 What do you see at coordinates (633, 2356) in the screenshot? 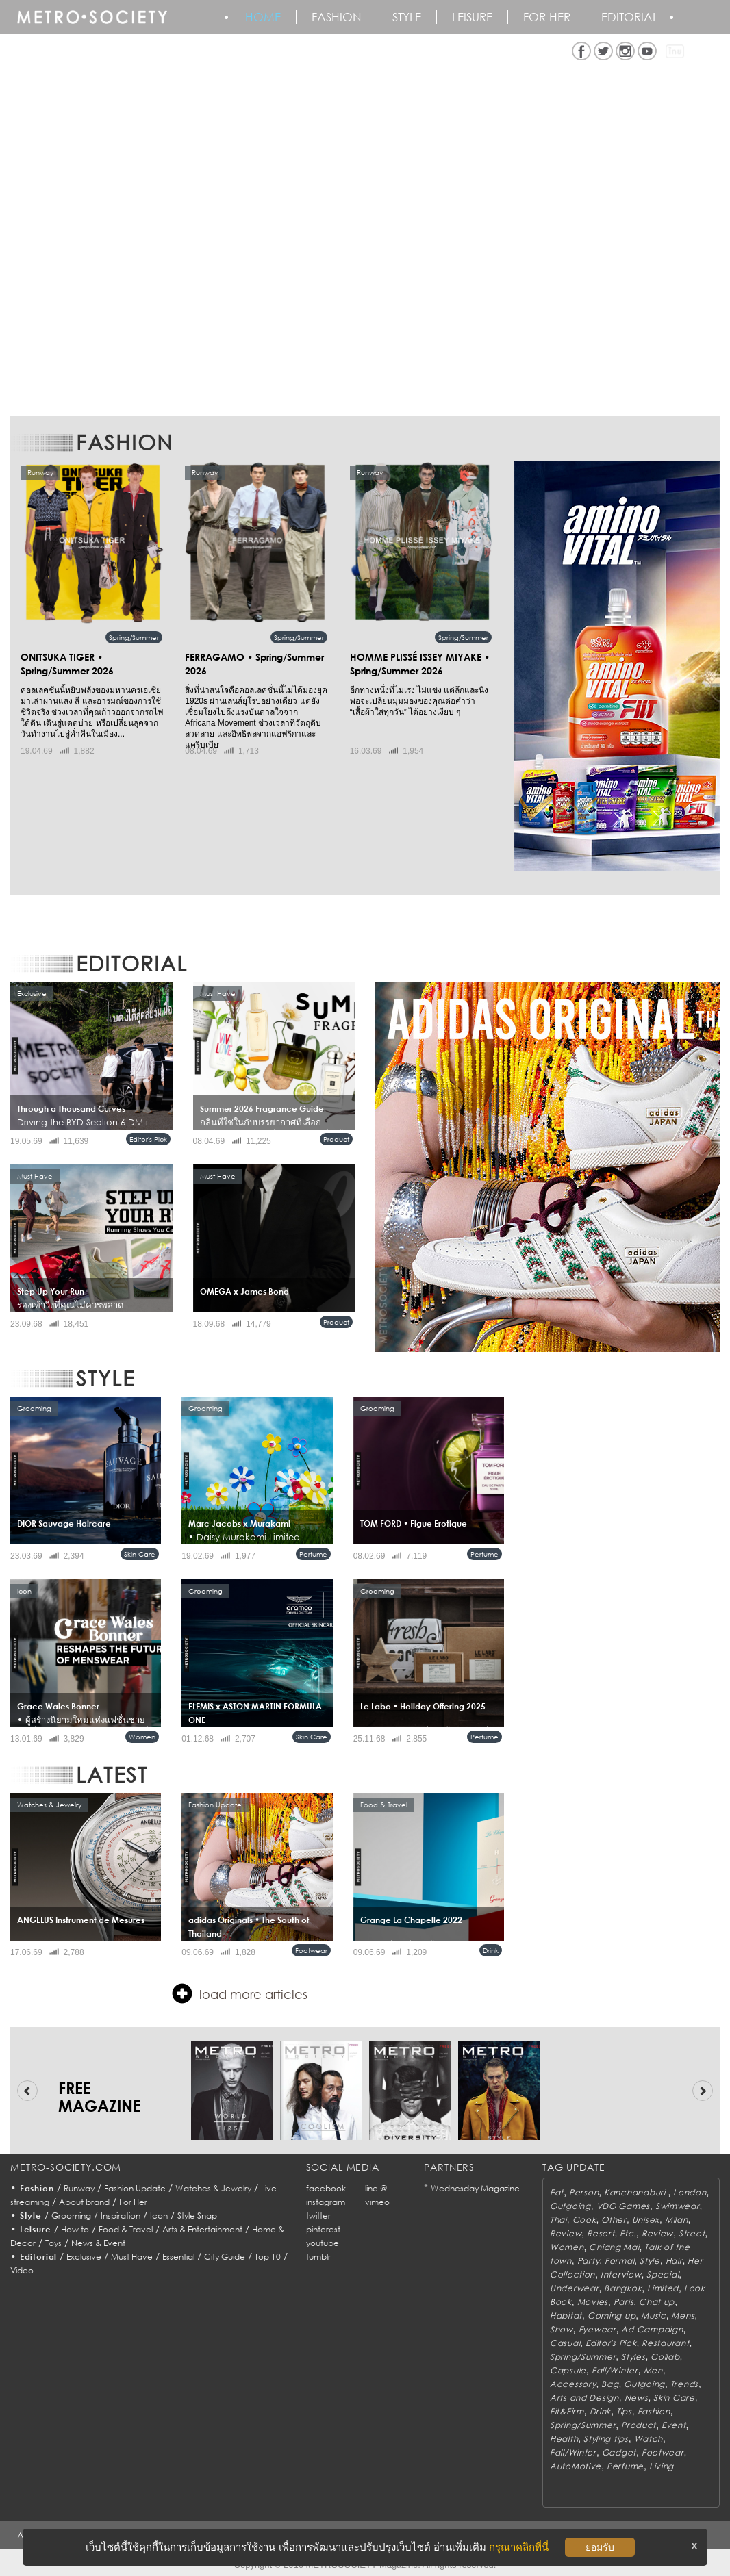
I see `Styles` at bounding box center [633, 2356].